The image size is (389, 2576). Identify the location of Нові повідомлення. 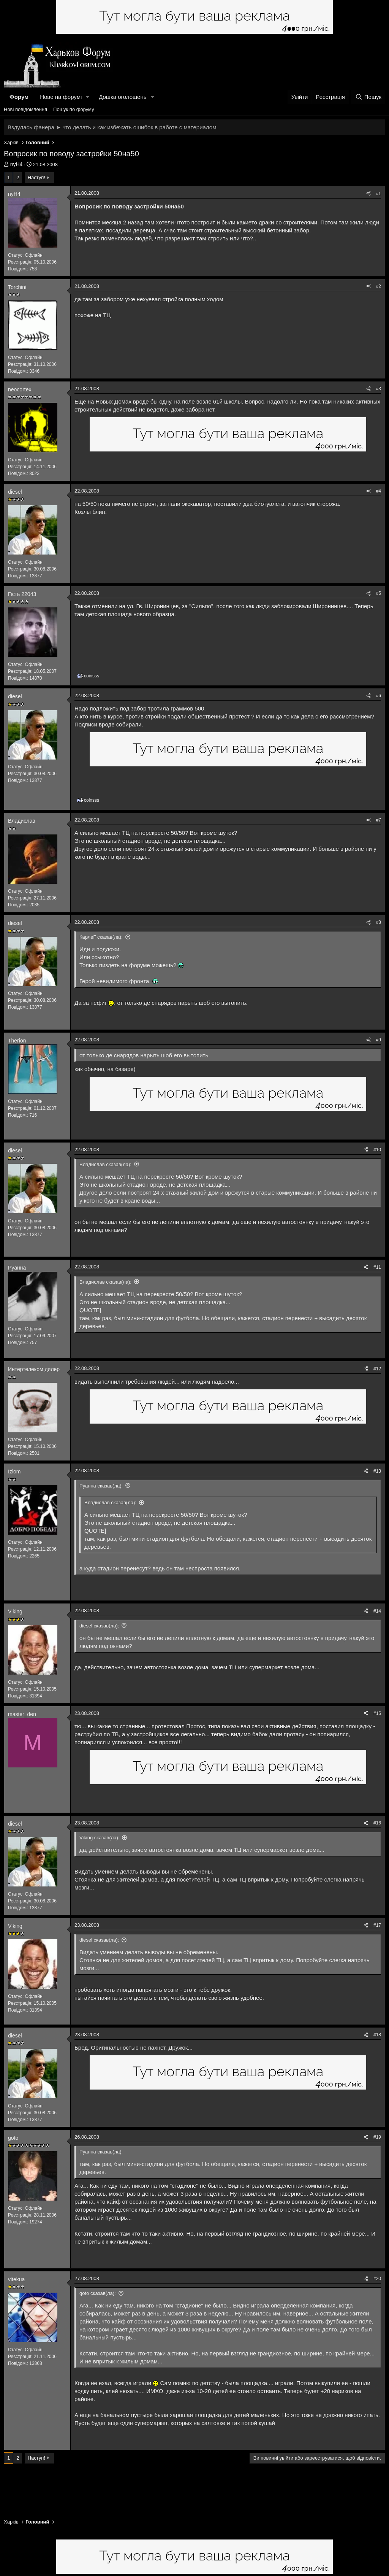
(25, 109).